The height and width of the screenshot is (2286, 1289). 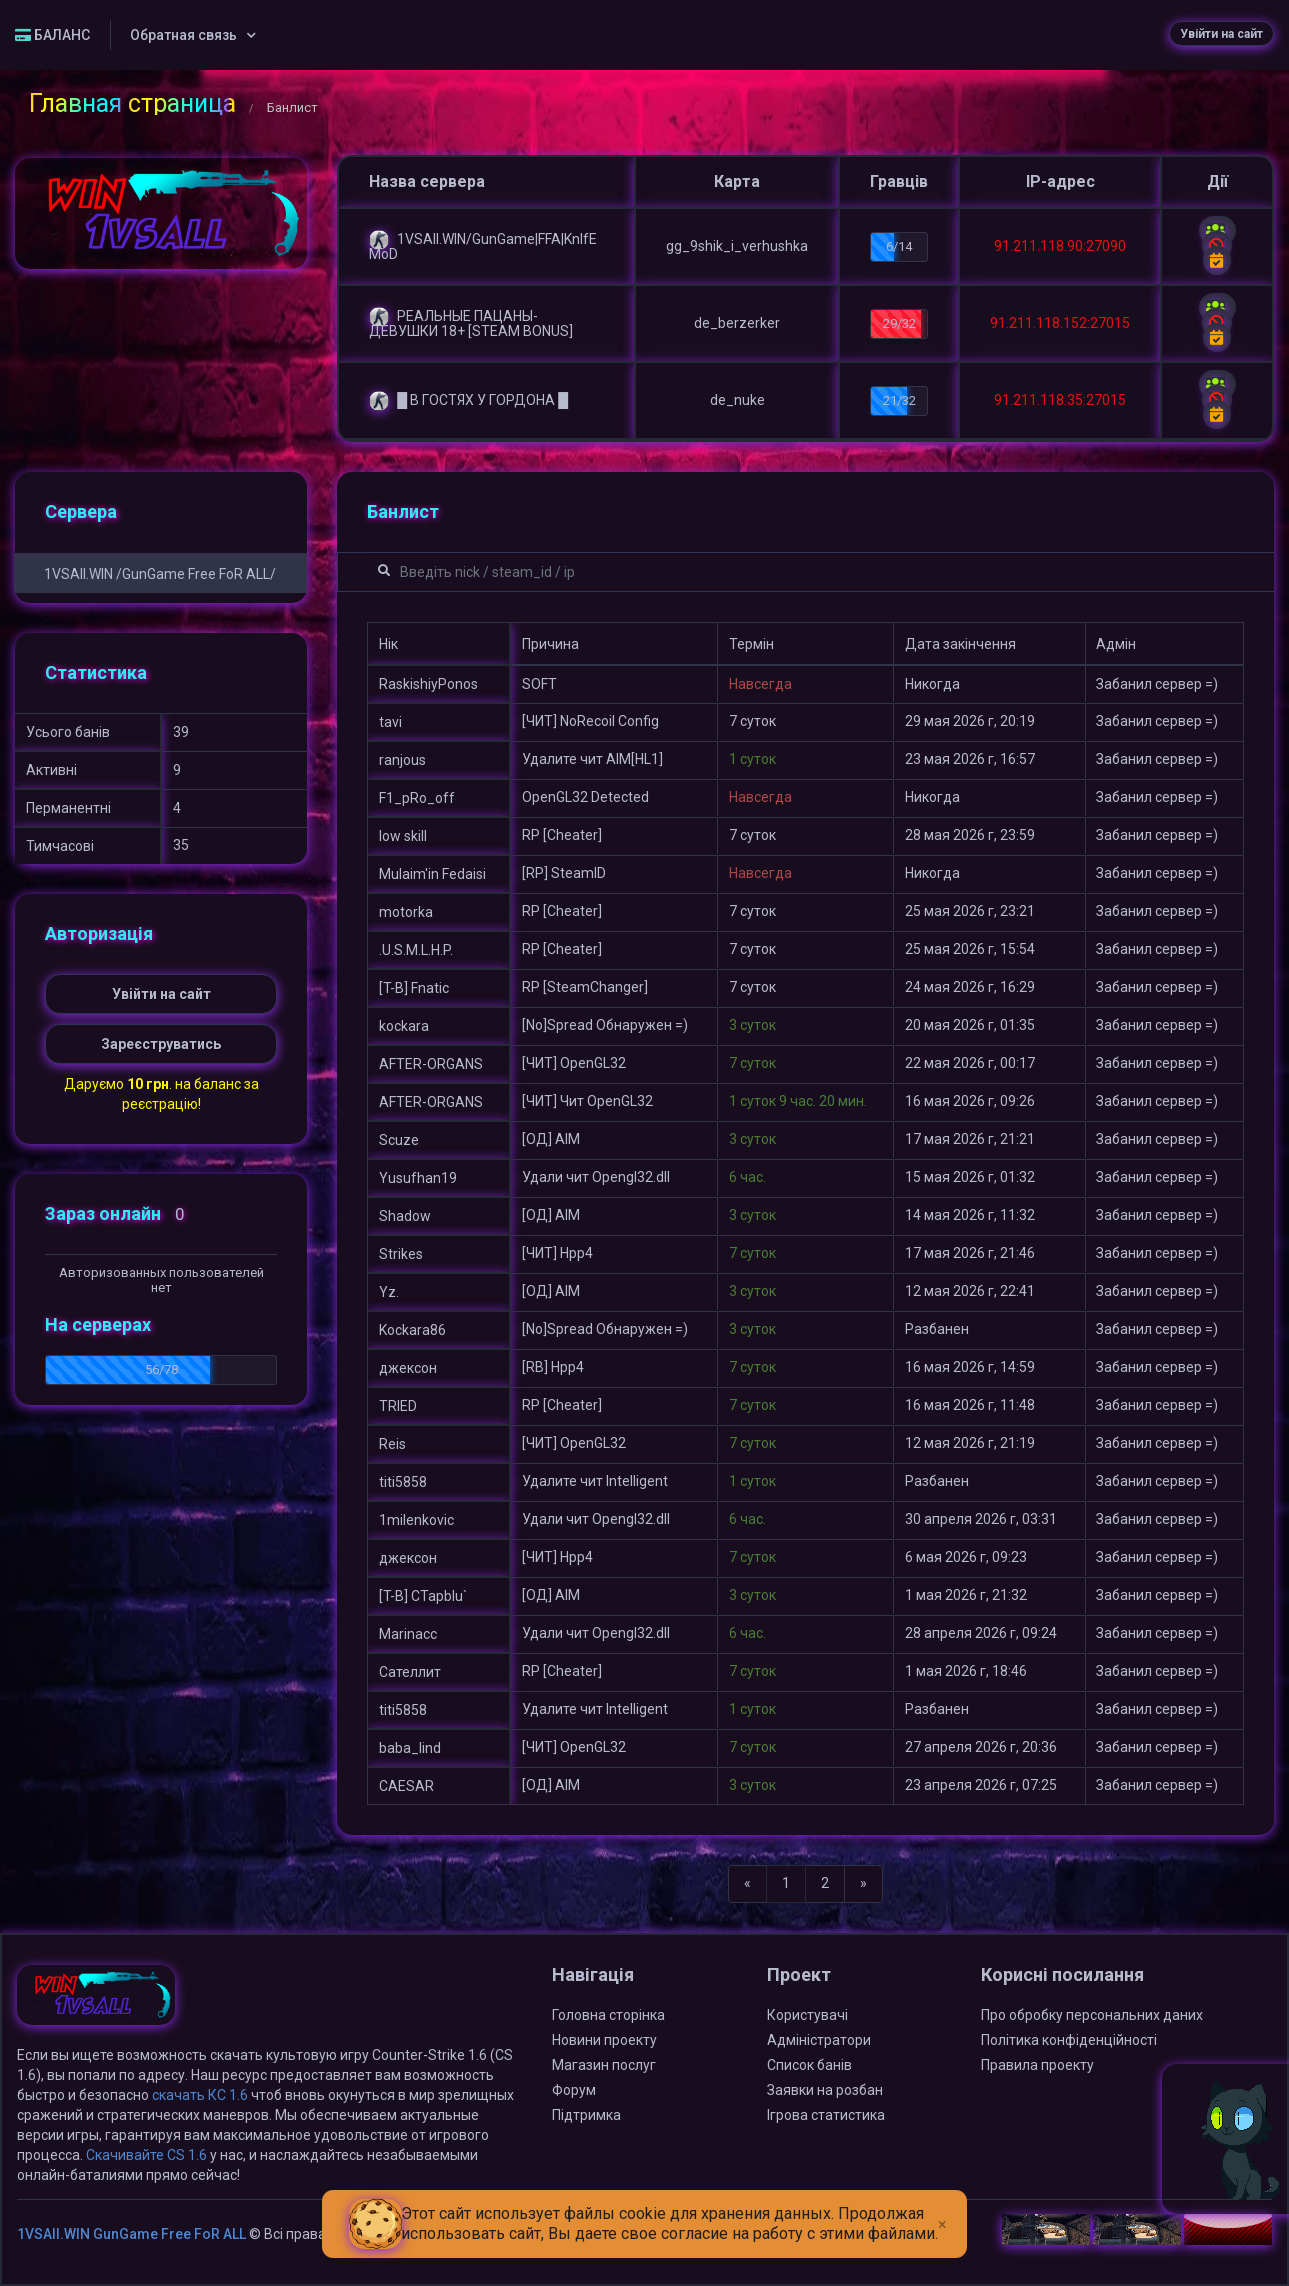 I want to click on Форум, so click(x=574, y=2090).